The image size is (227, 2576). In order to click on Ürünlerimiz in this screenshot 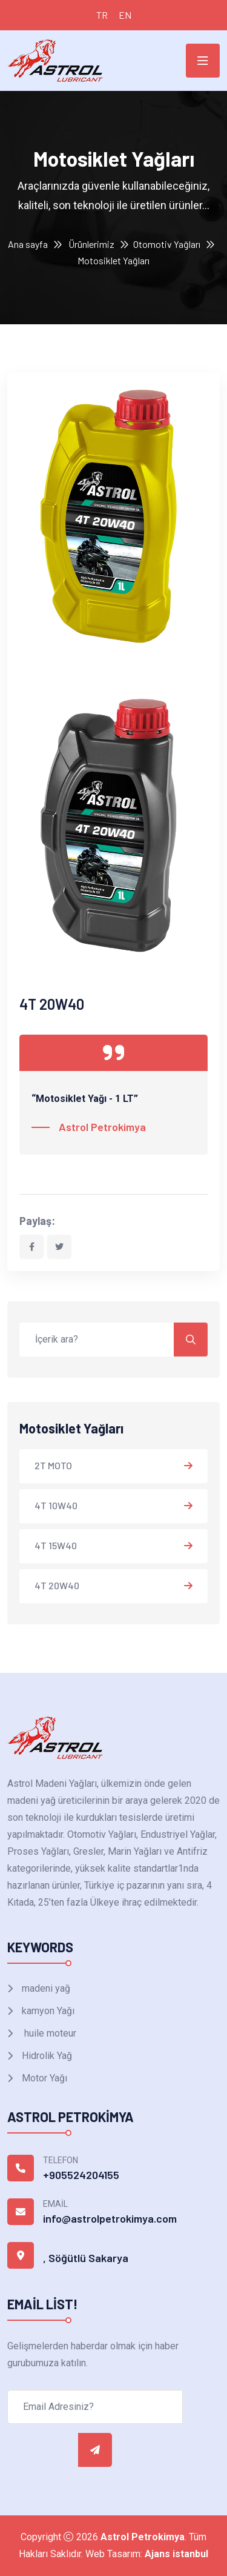, I will do `click(91, 244)`.